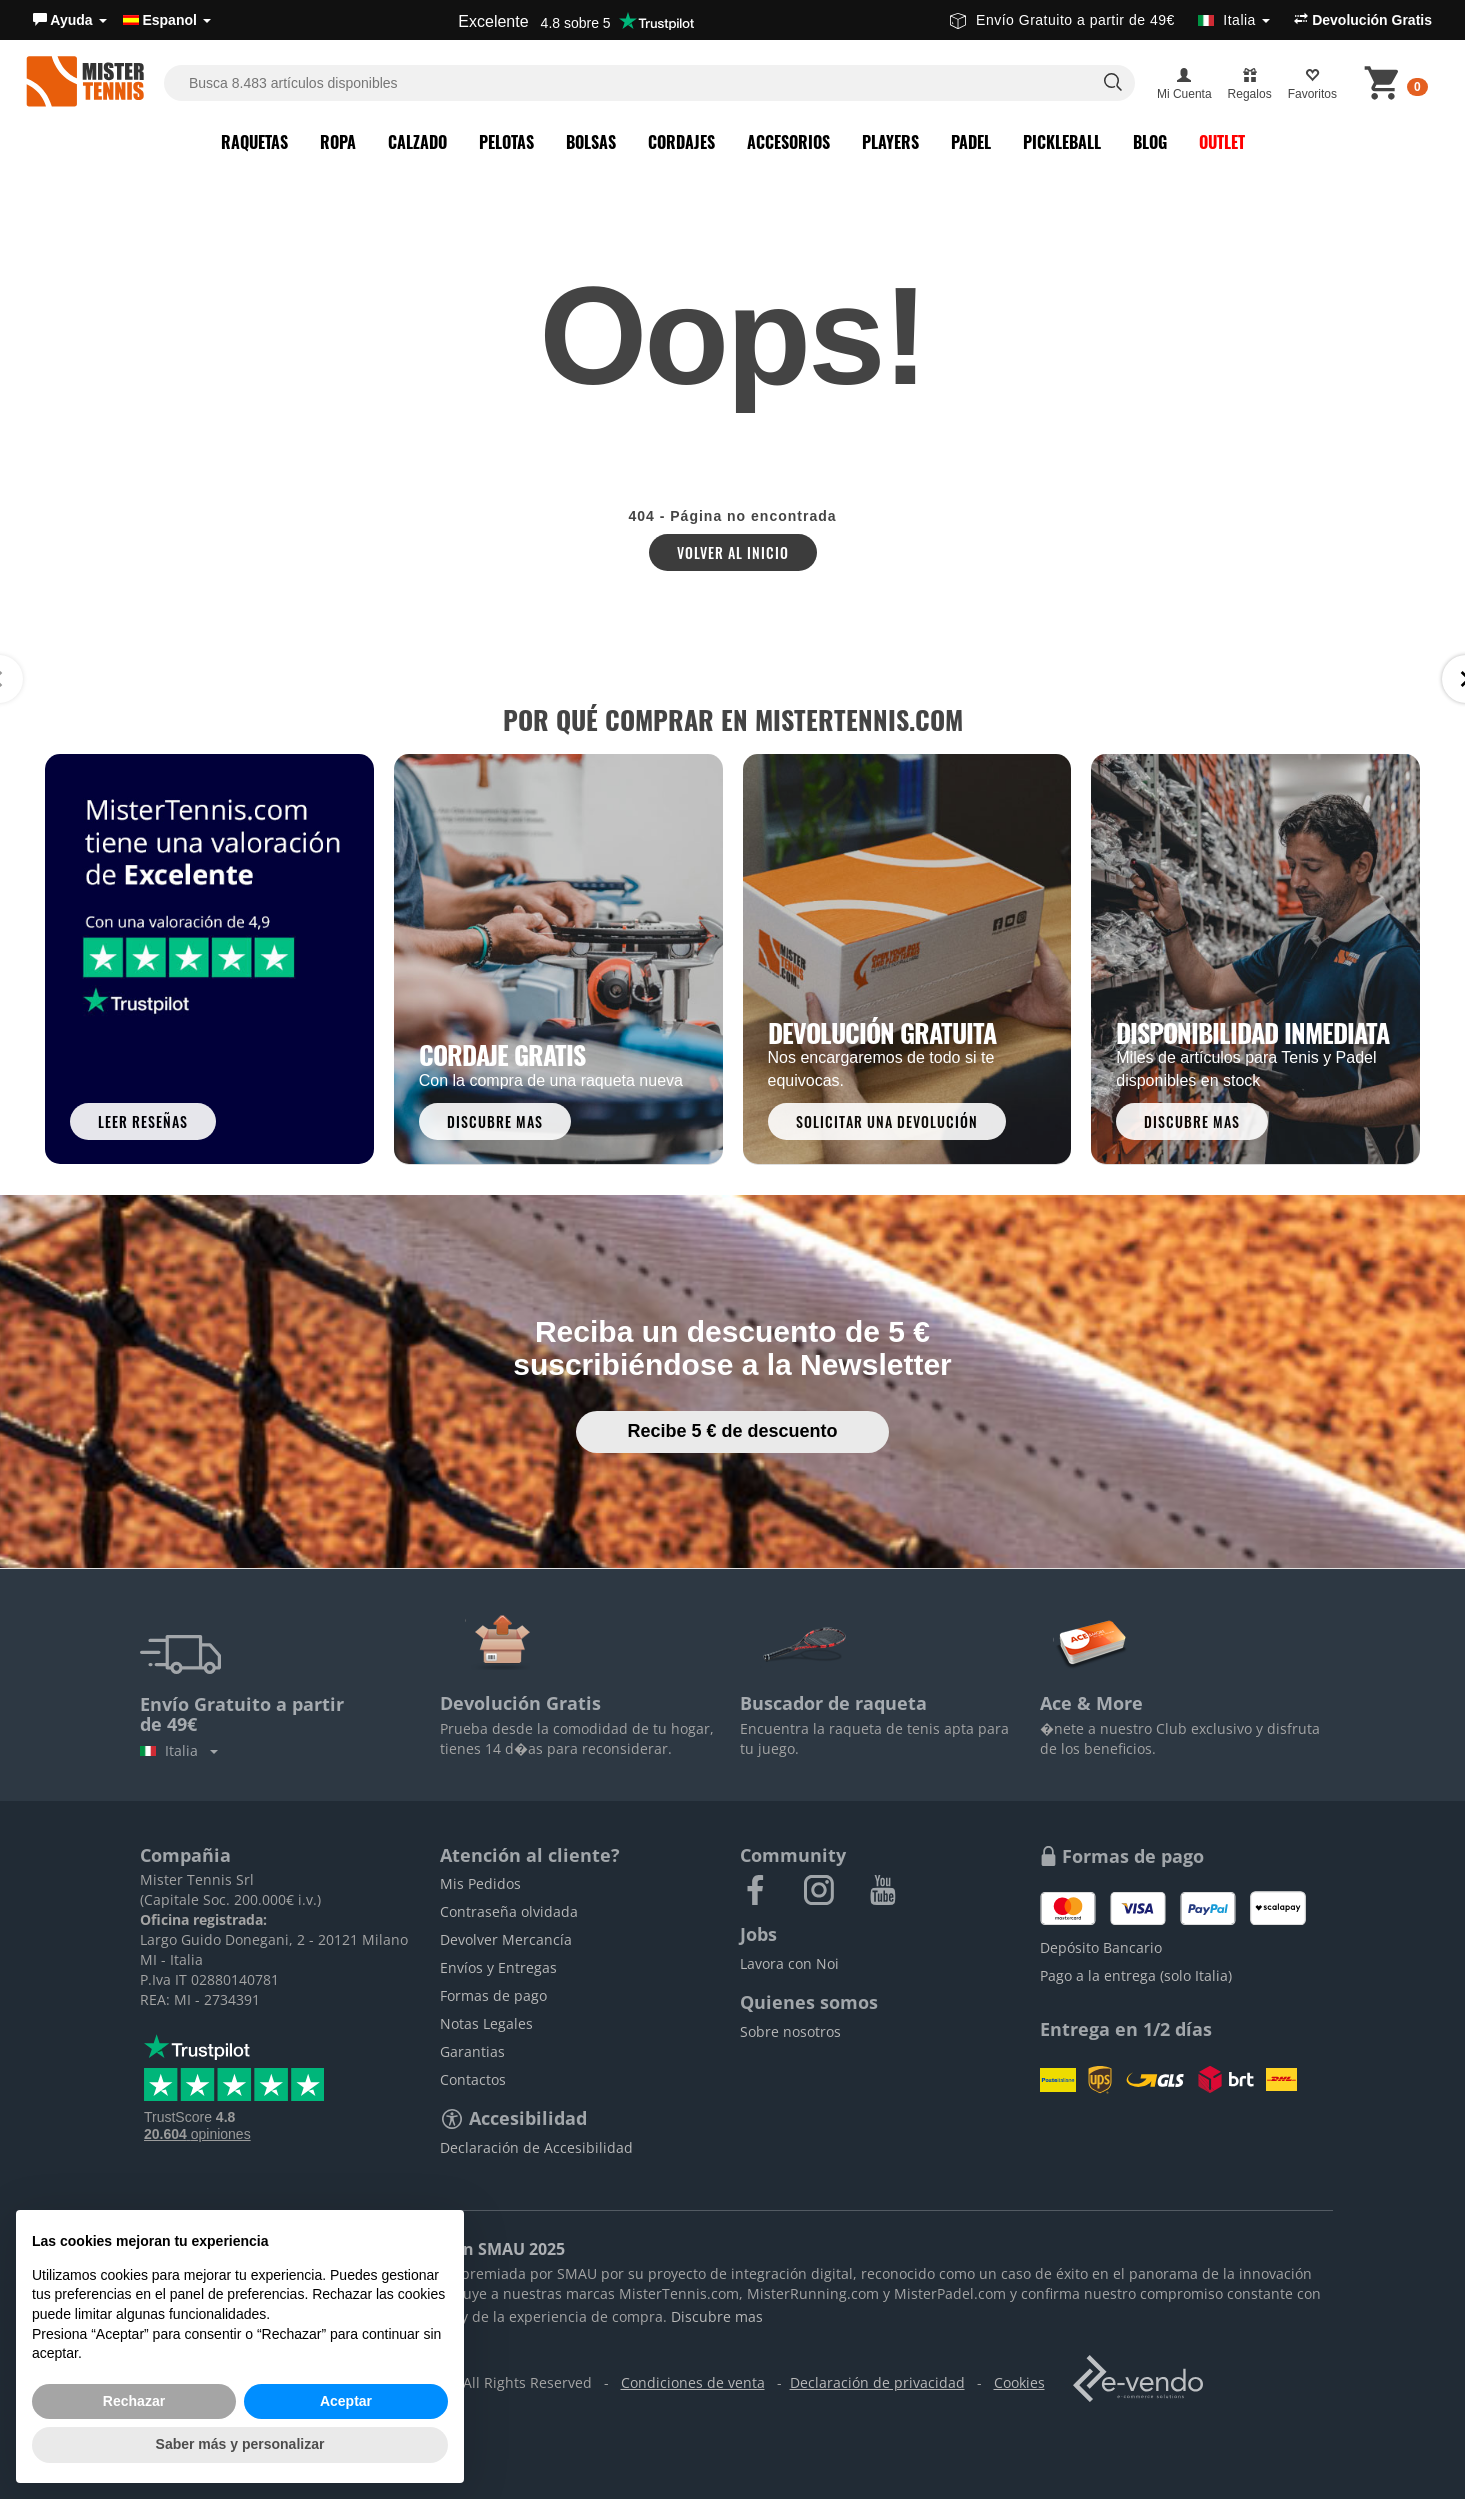  Describe the element at coordinates (1136, 1975) in the screenshot. I see `Pago a la entrega (solo Italia)` at that location.